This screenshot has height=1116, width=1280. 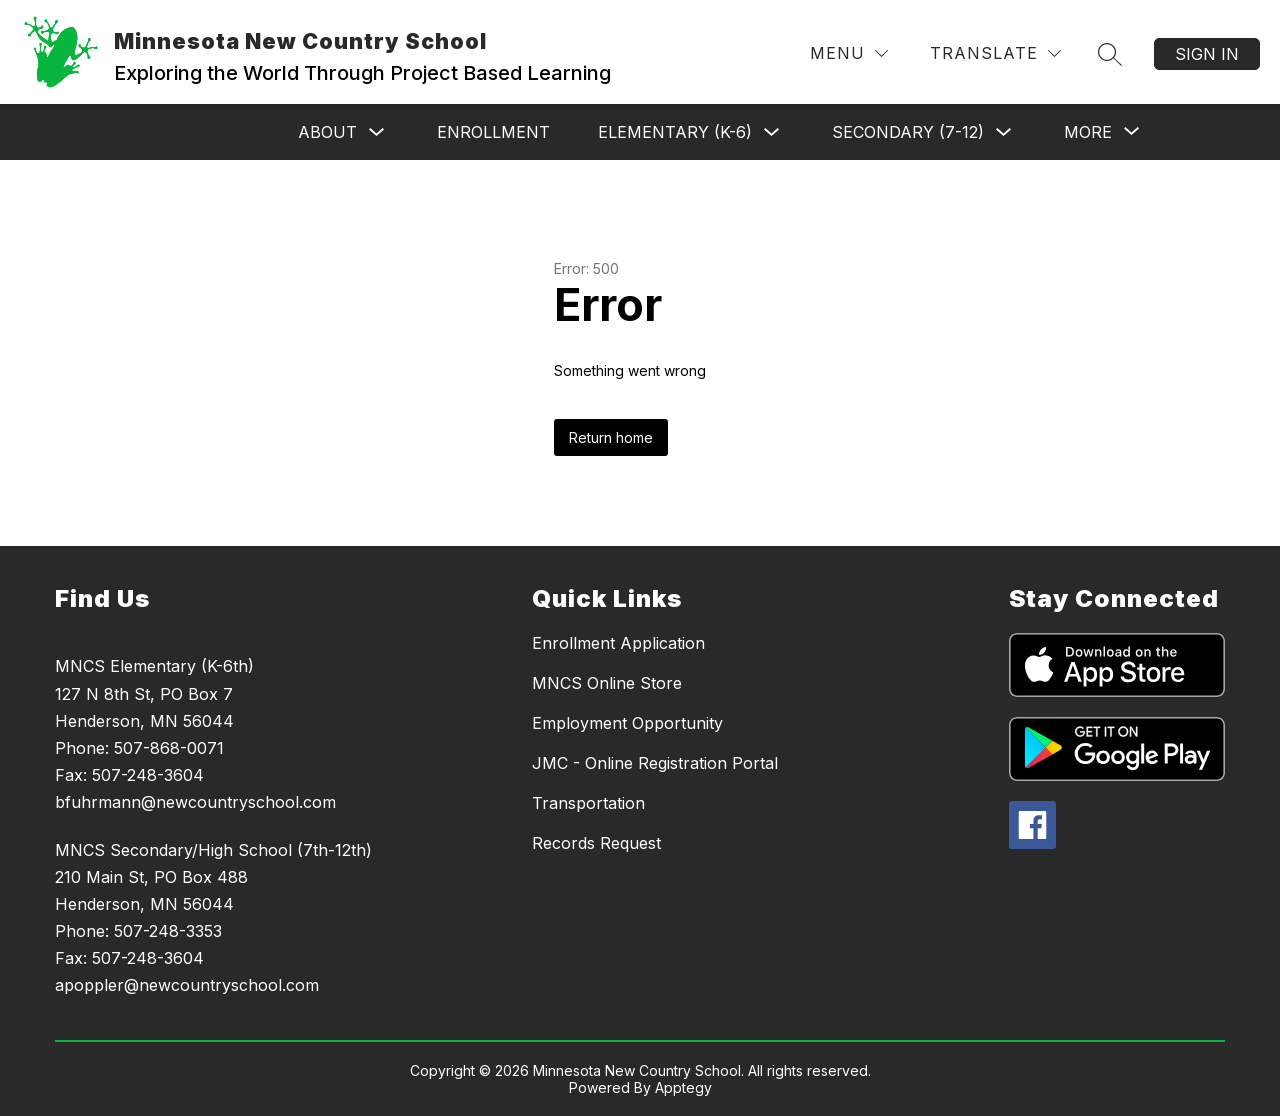 What do you see at coordinates (611, 437) in the screenshot?
I see `Return home` at bounding box center [611, 437].